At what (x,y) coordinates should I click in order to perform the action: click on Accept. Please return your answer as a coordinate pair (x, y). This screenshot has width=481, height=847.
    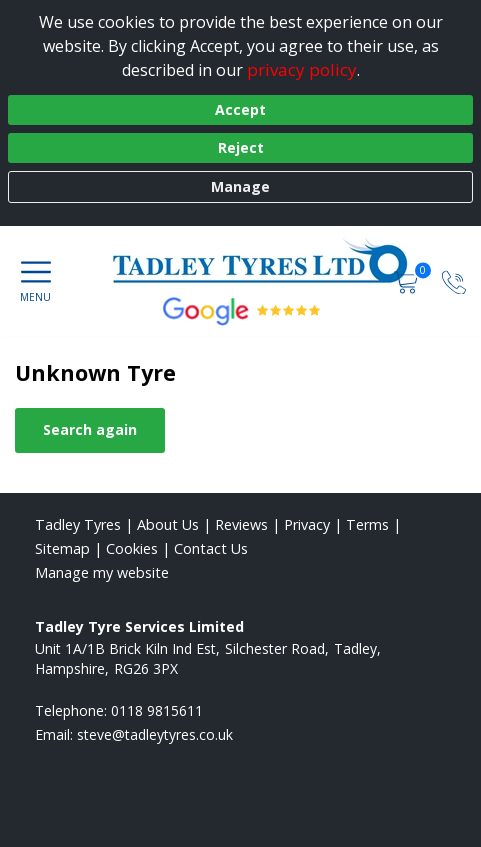
    Looking at the image, I should click on (240, 109).